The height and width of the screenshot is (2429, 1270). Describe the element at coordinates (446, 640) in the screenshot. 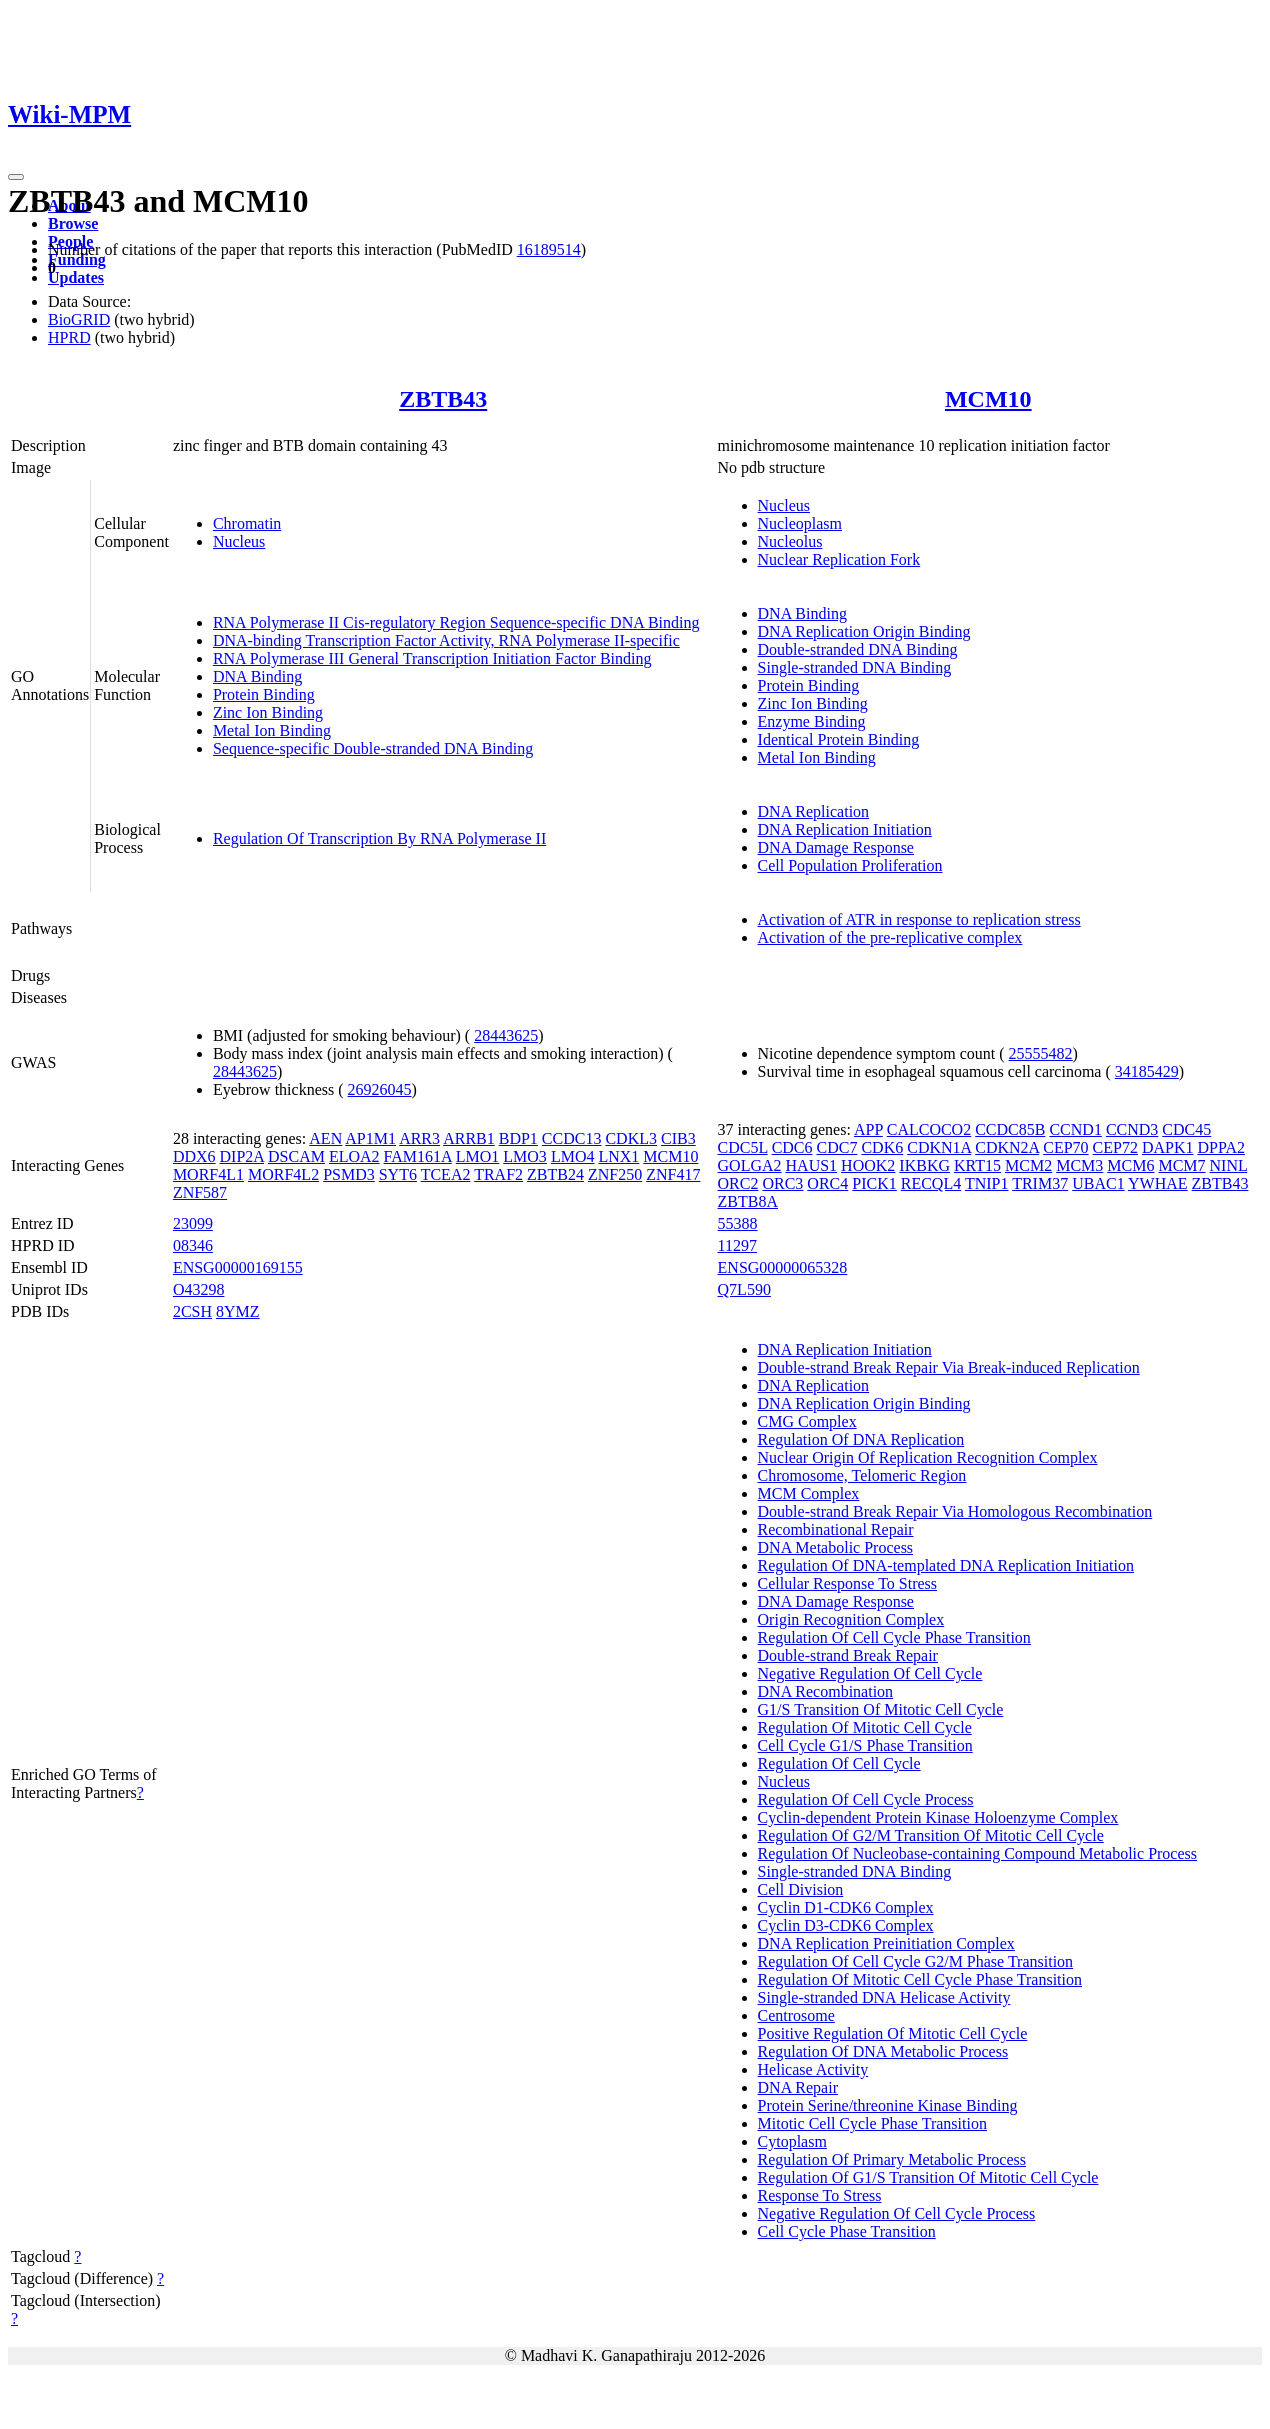

I see `DNA-binding Transcription Factor Activity, RNA Polymerase II-specific` at that location.